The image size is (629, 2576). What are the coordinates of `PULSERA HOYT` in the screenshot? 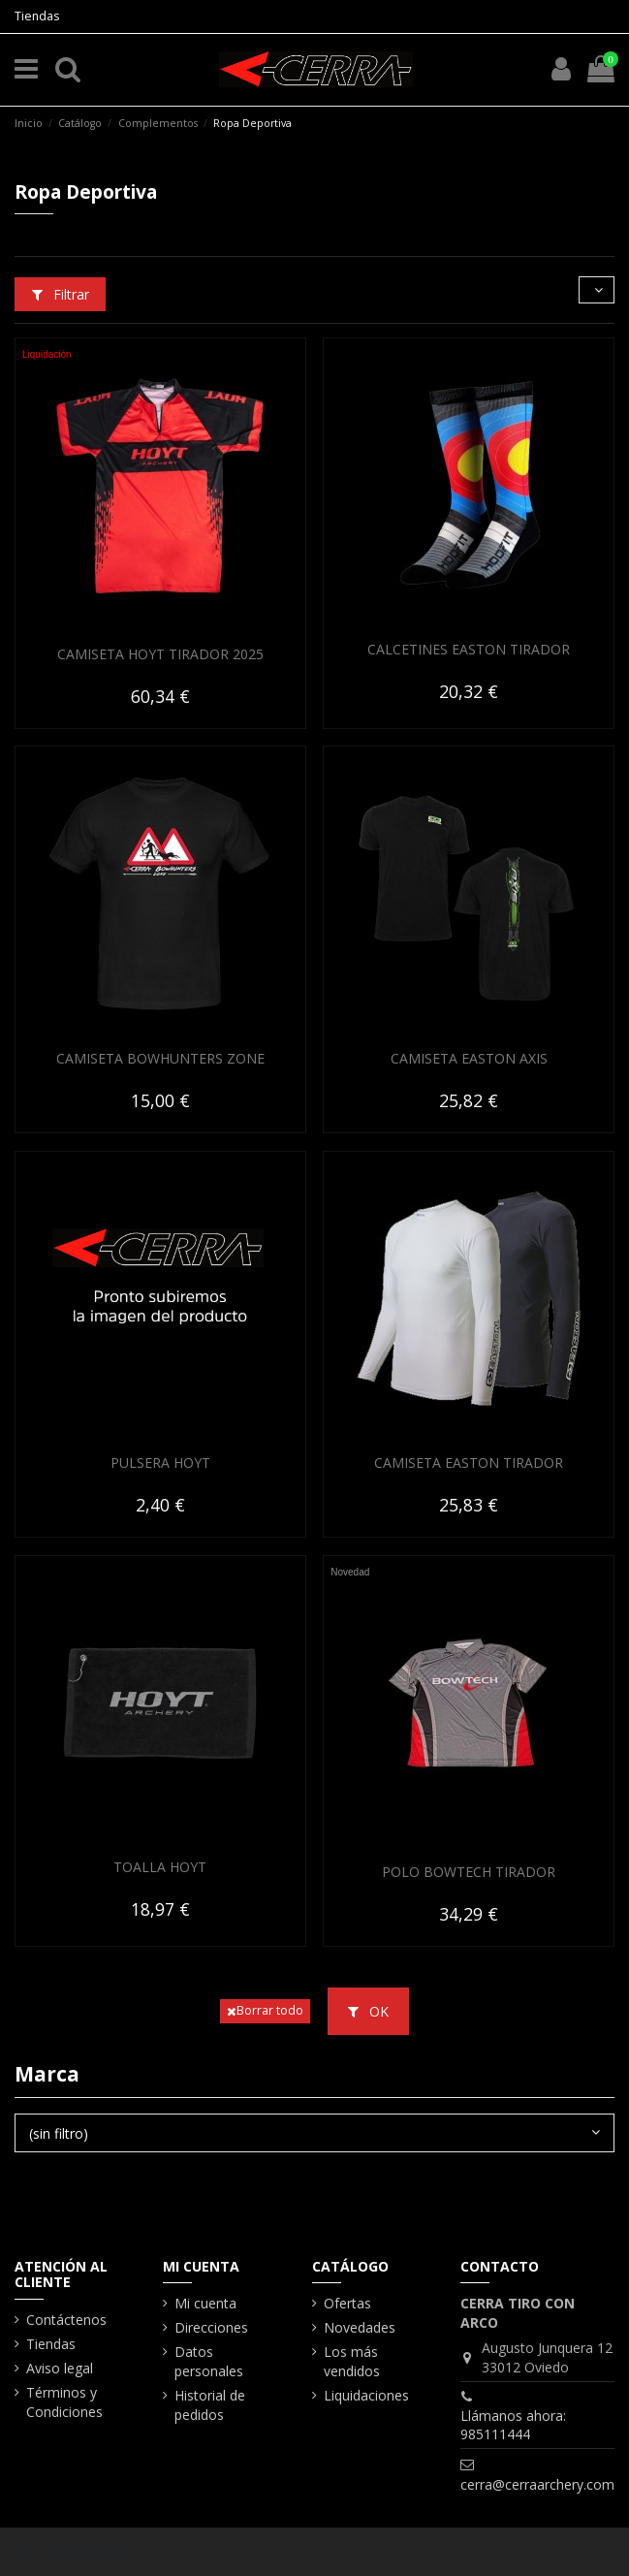 It's located at (160, 1462).